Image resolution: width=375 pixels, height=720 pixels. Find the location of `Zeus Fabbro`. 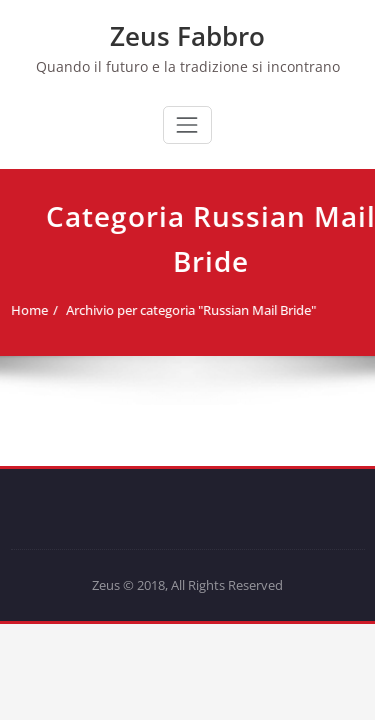

Zeus Fabbro is located at coordinates (187, 36).